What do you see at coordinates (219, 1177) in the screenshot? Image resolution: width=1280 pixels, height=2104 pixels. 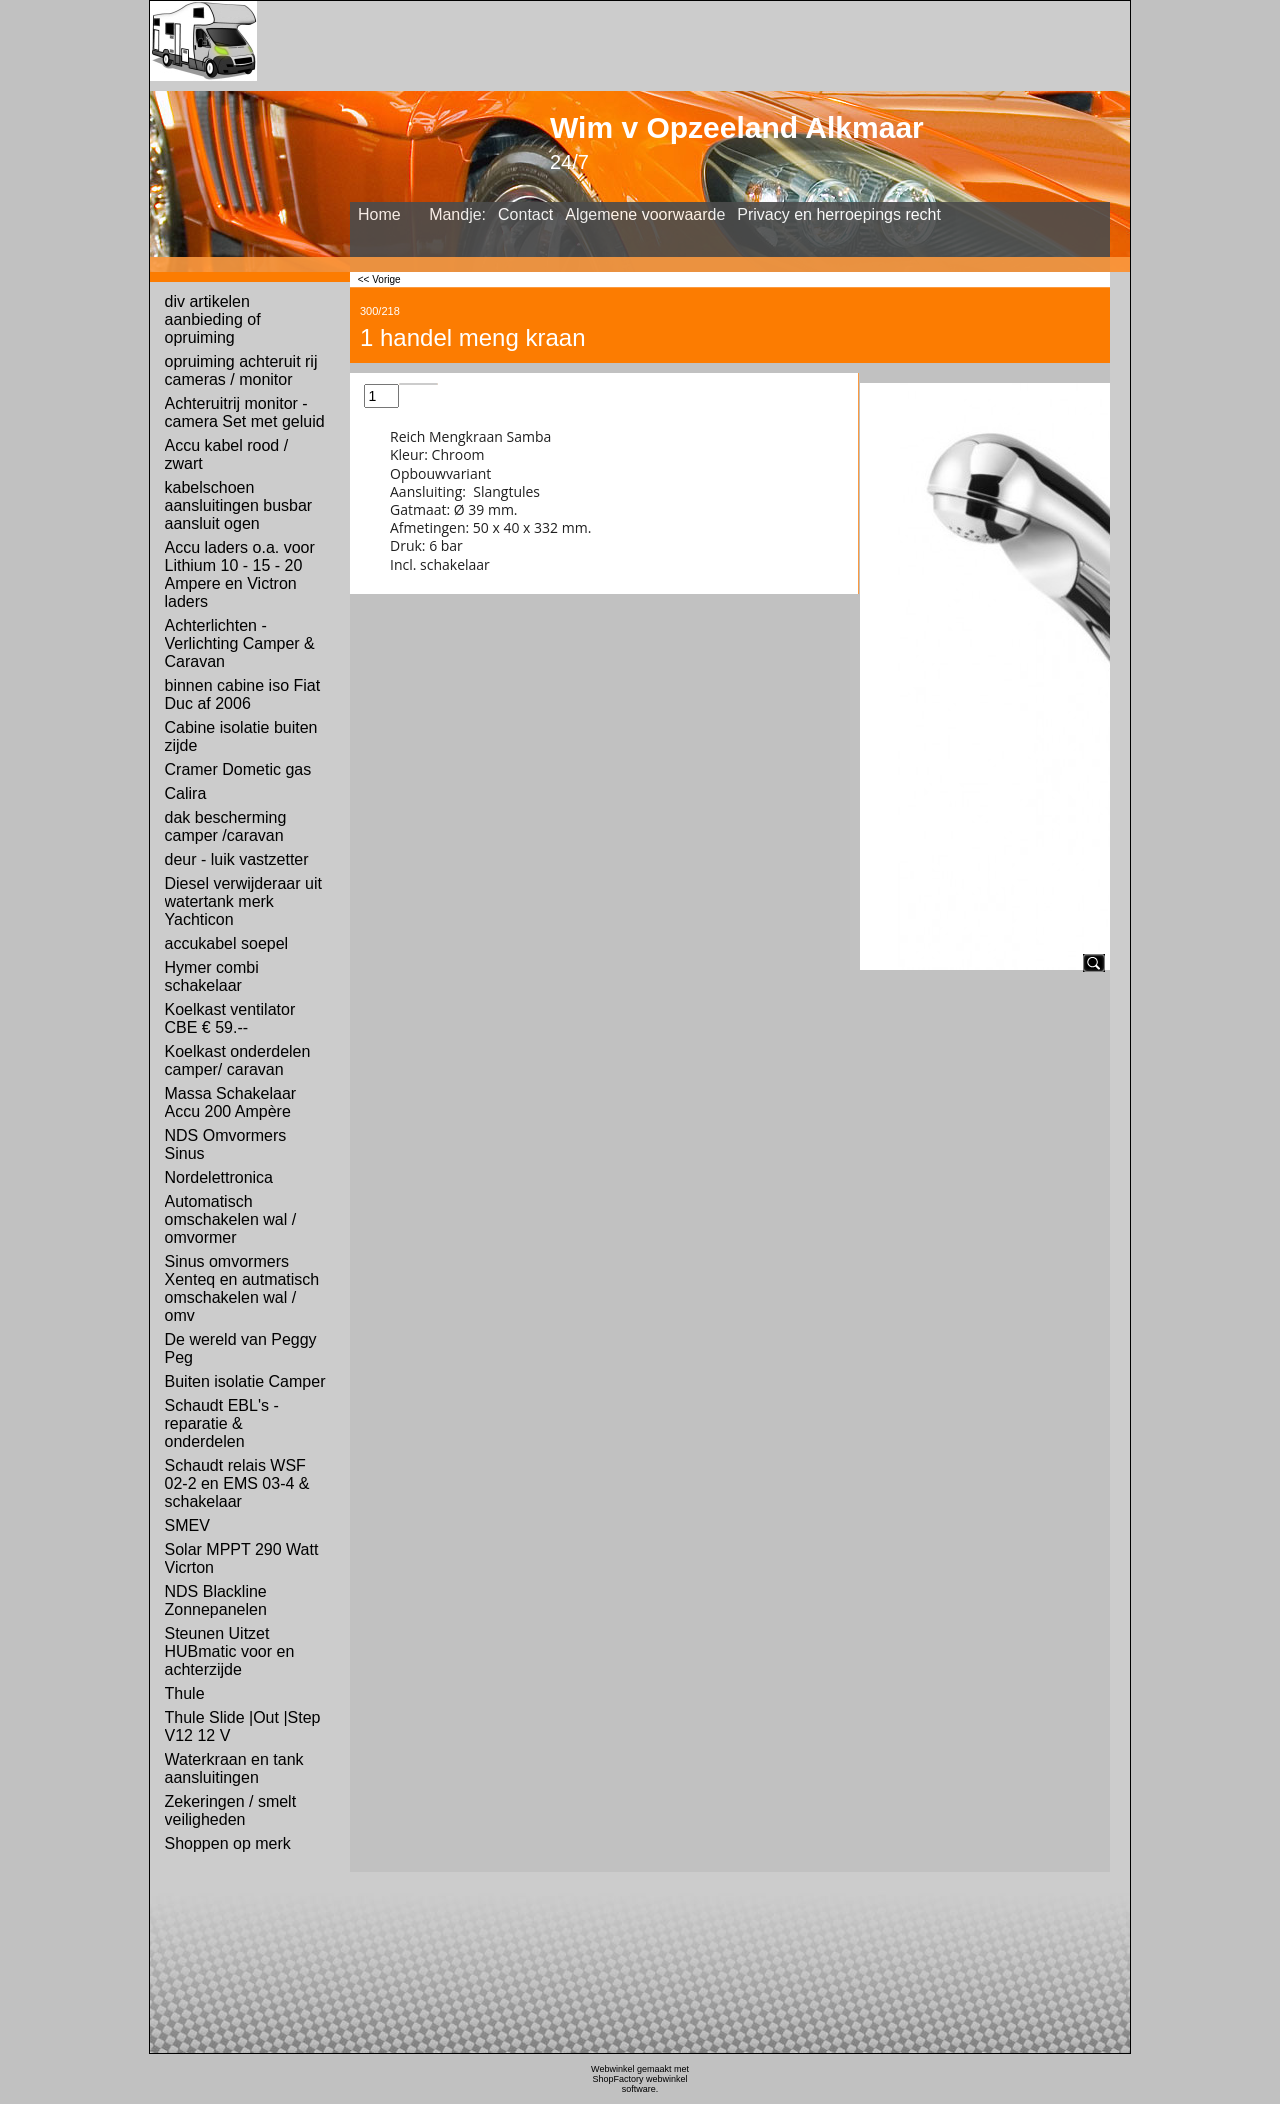 I see `Nordelettronica` at bounding box center [219, 1177].